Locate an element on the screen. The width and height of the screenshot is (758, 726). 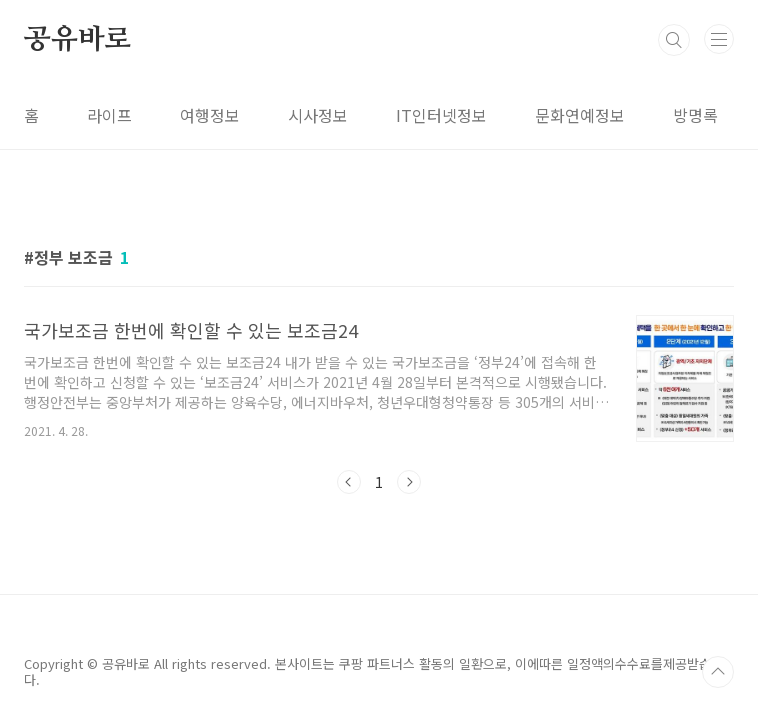
다음 is located at coordinates (409, 482).